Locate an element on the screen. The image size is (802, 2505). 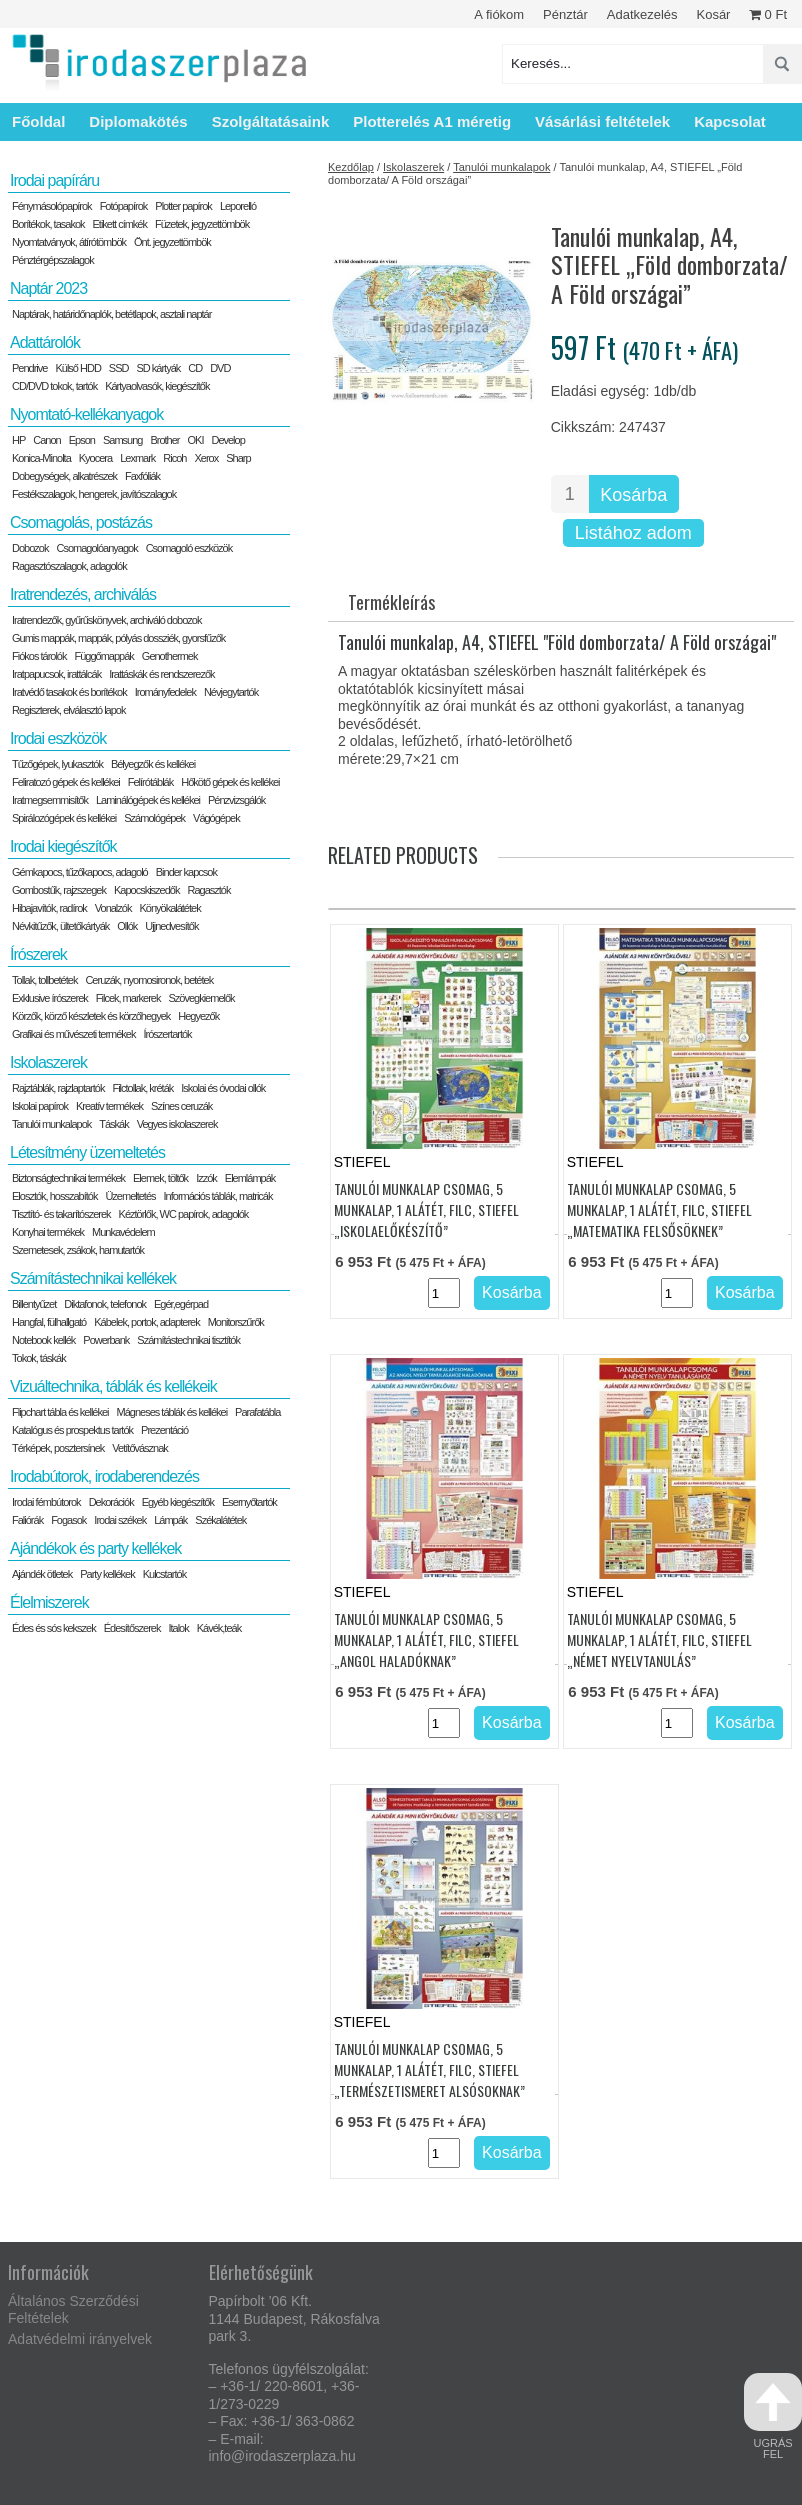
Dekorációk is located at coordinates (111, 1502).